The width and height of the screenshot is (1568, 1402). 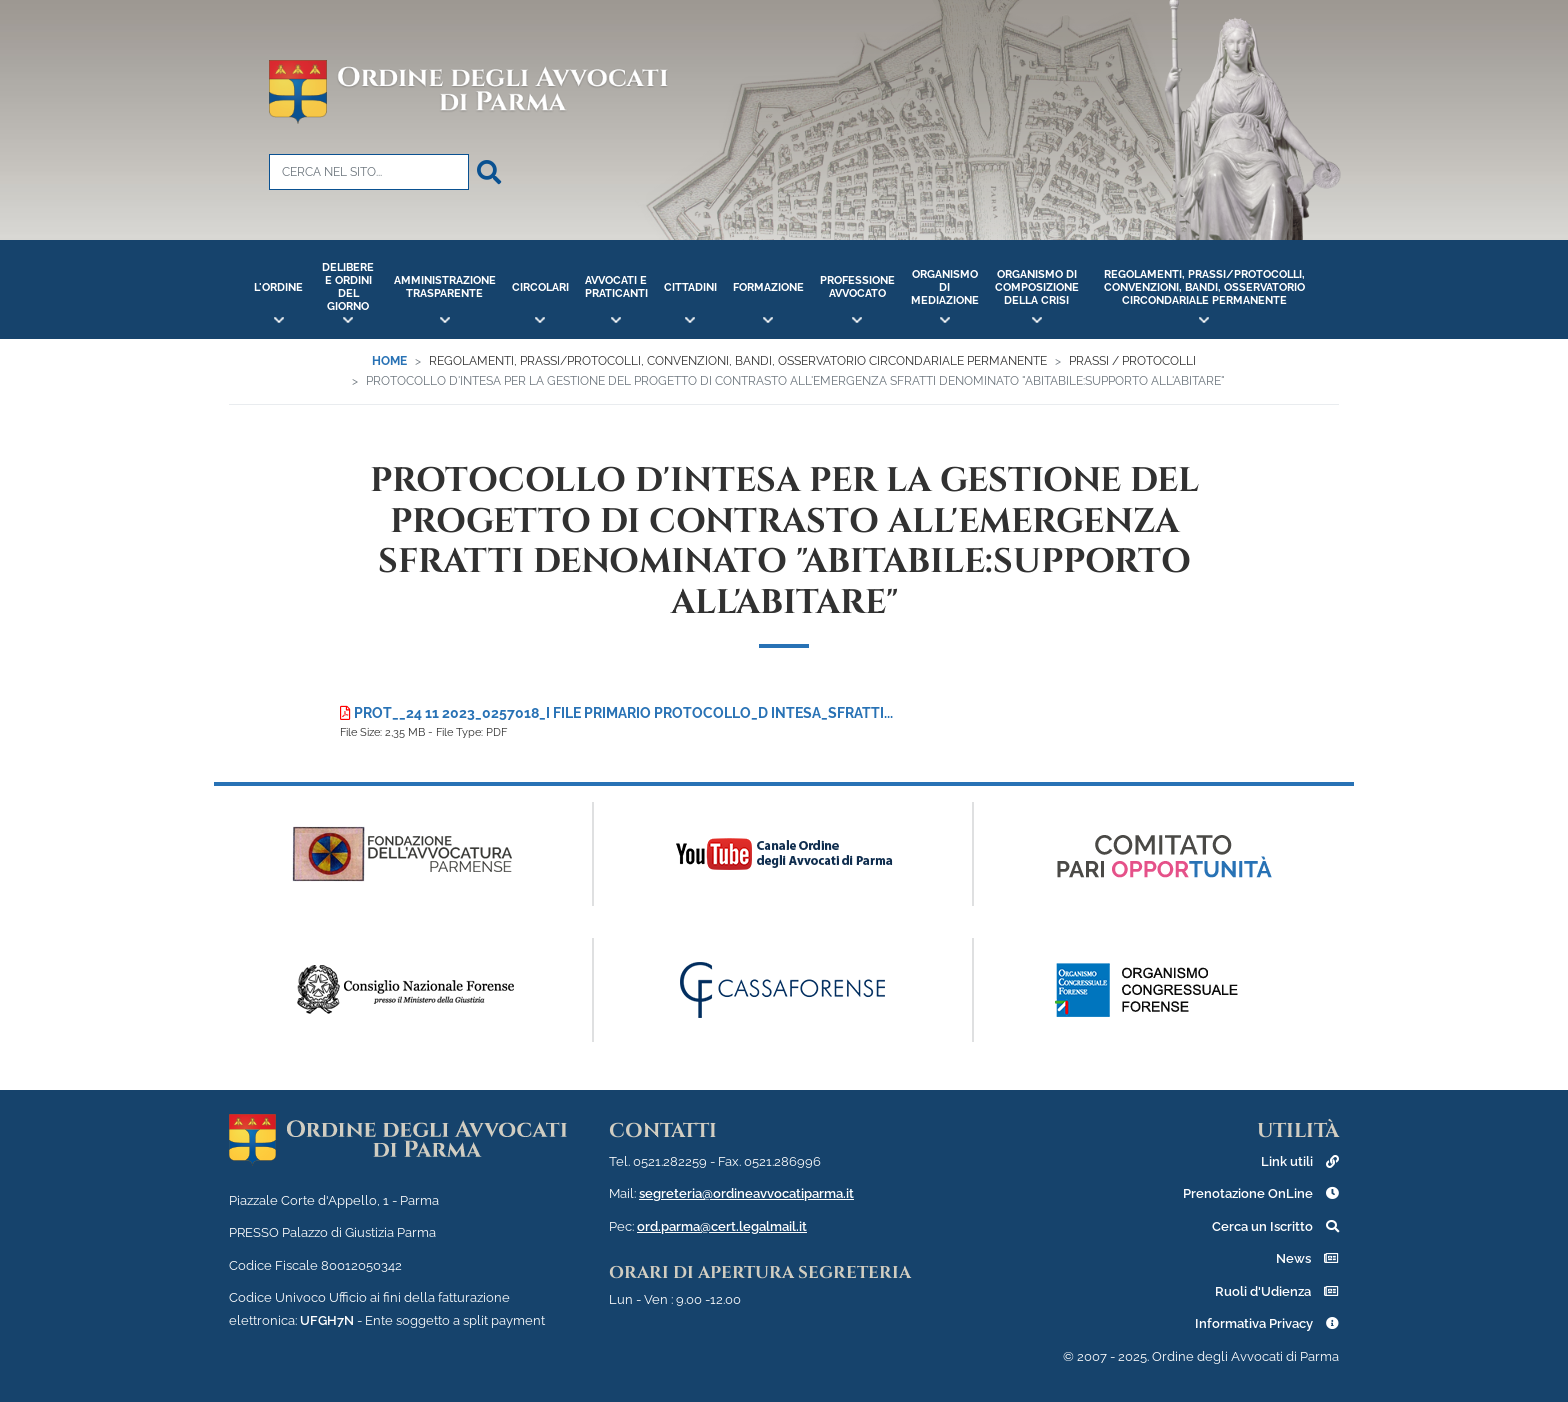 I want to click on Organismo di Mediazione [button], so click(x=945, y=287).